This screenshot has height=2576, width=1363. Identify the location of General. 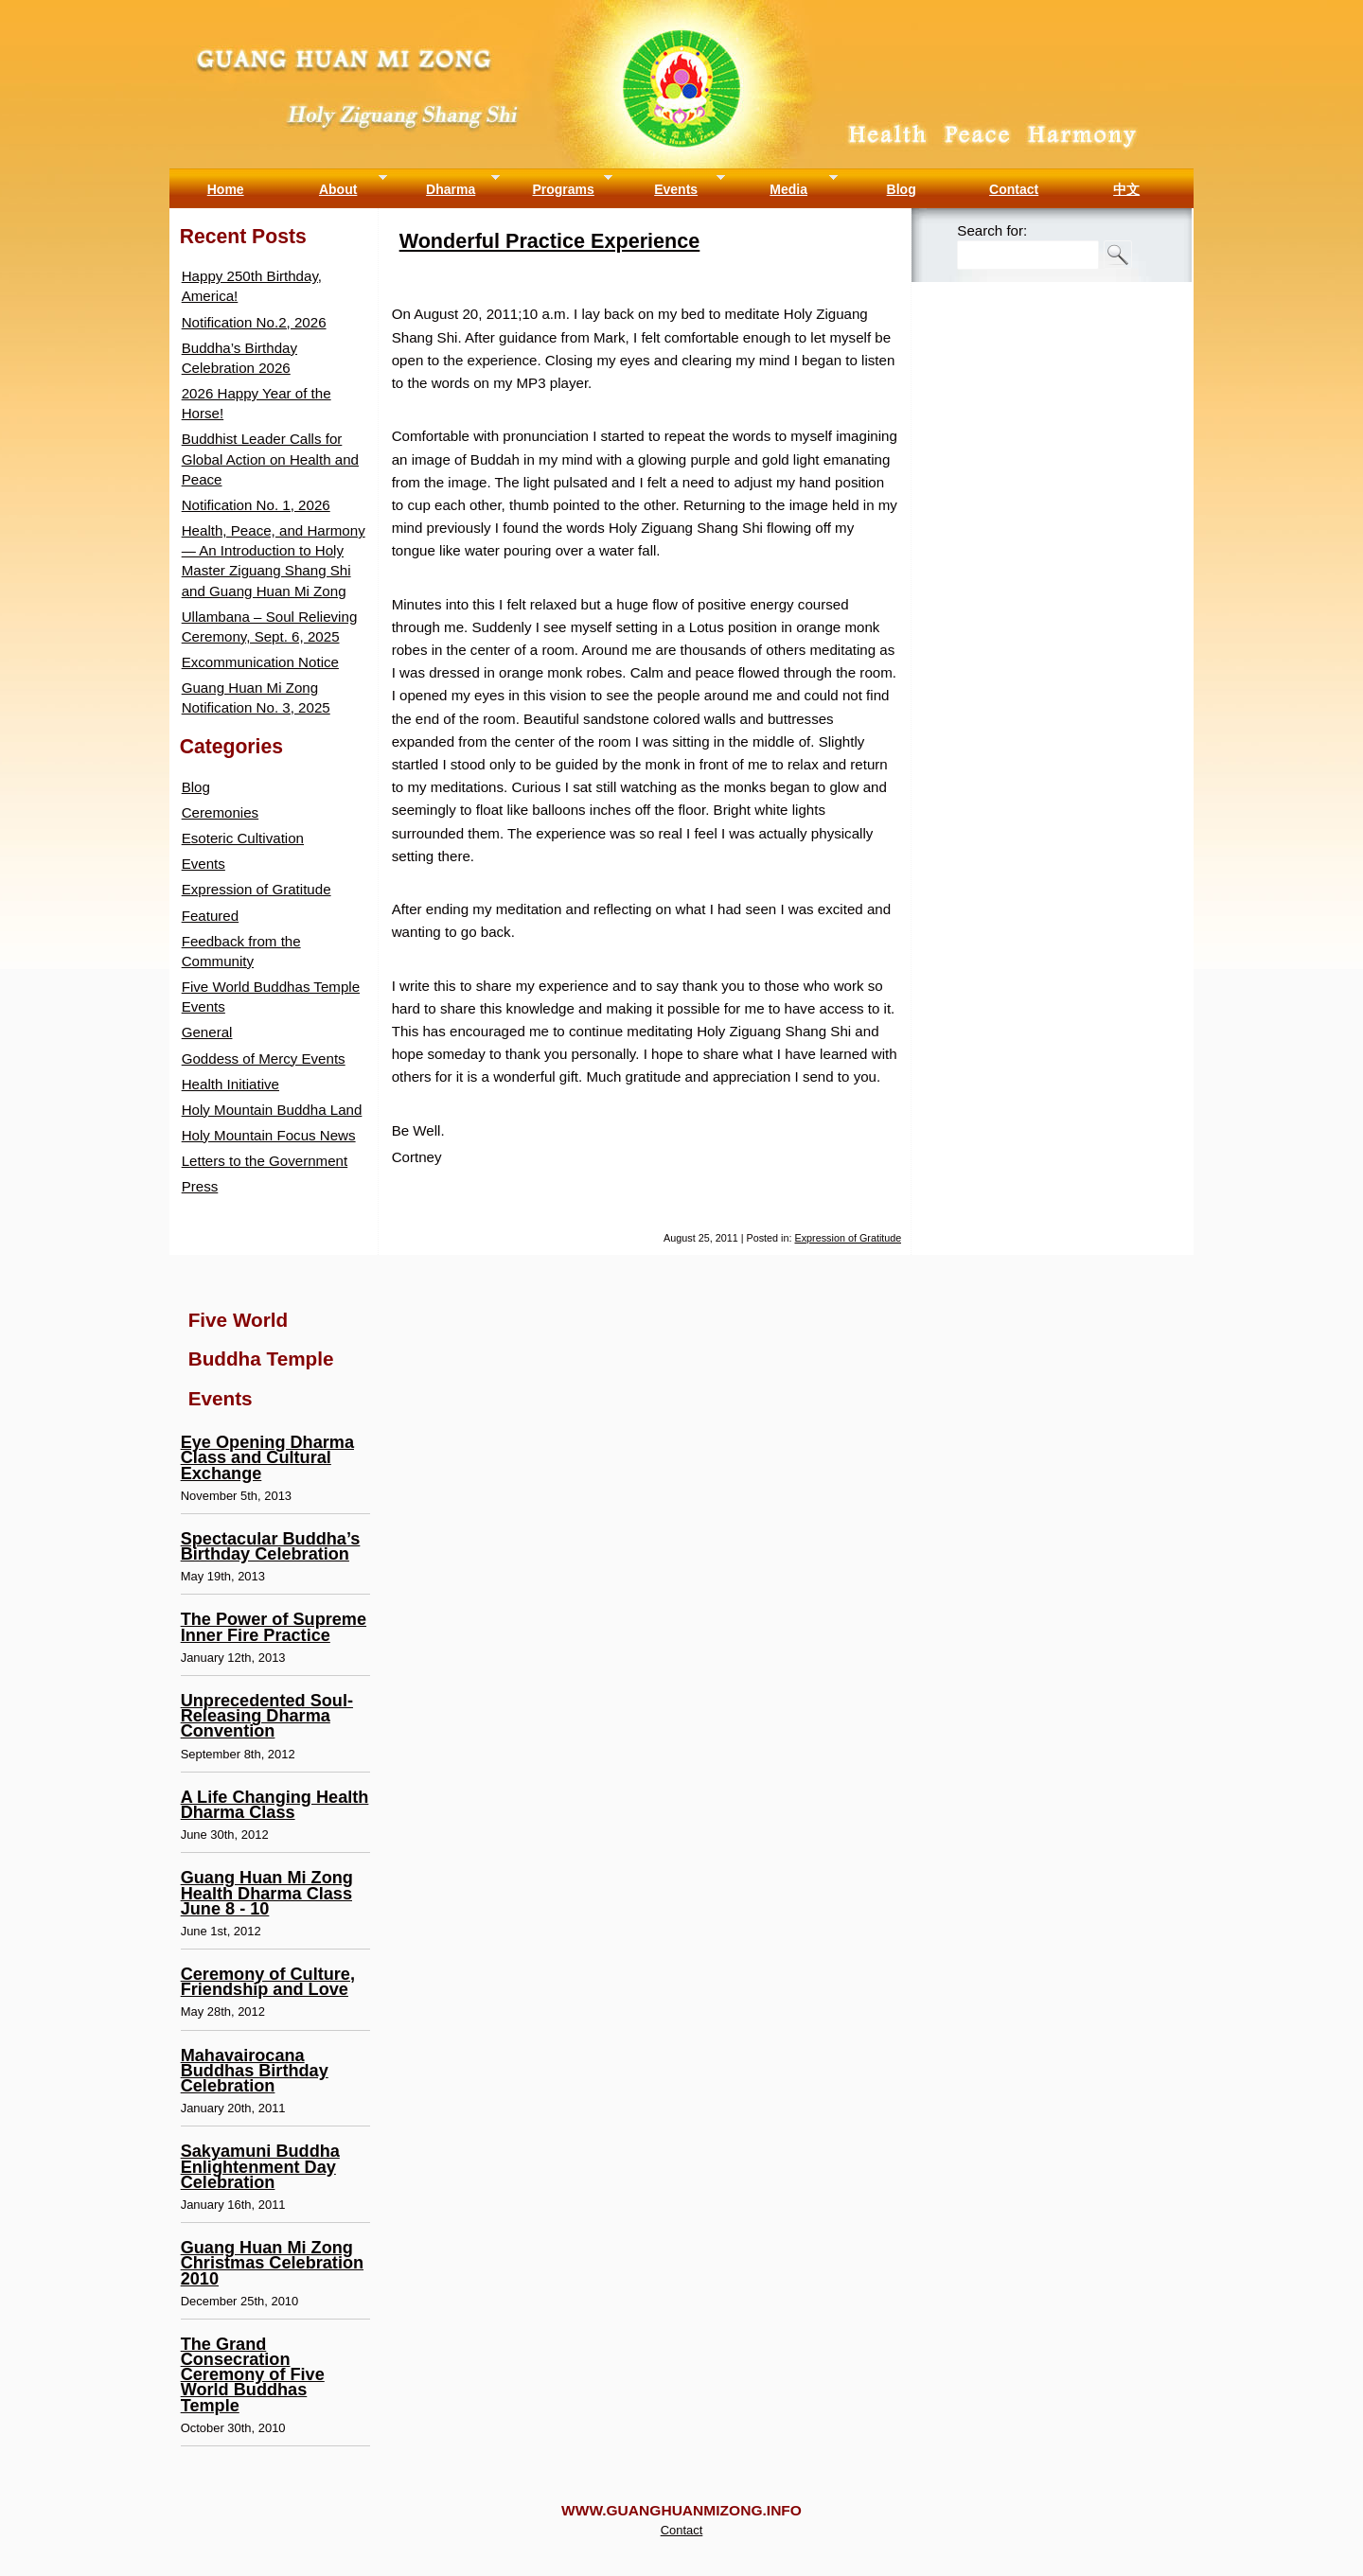
(207, 1032).